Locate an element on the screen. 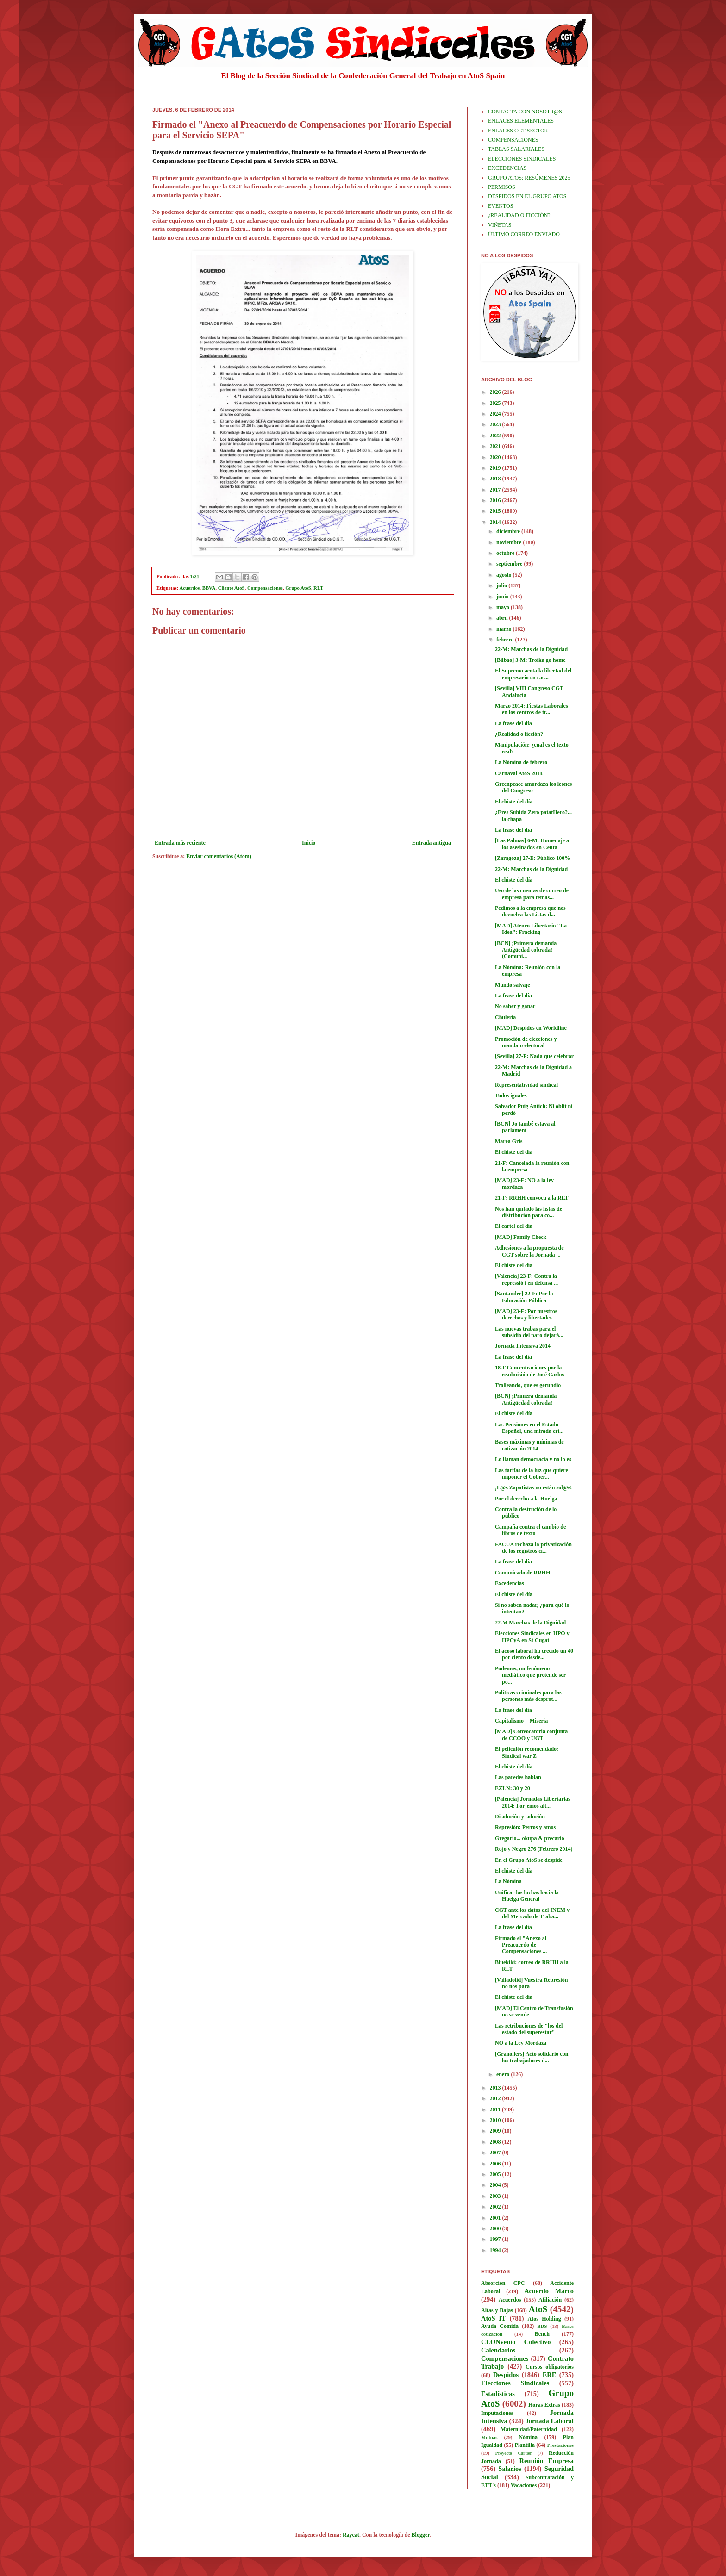 The width and height of the screenshot is (726, 2576). 21-F: RRHH convoca a la RLT is located at coordinates (532, 1198).